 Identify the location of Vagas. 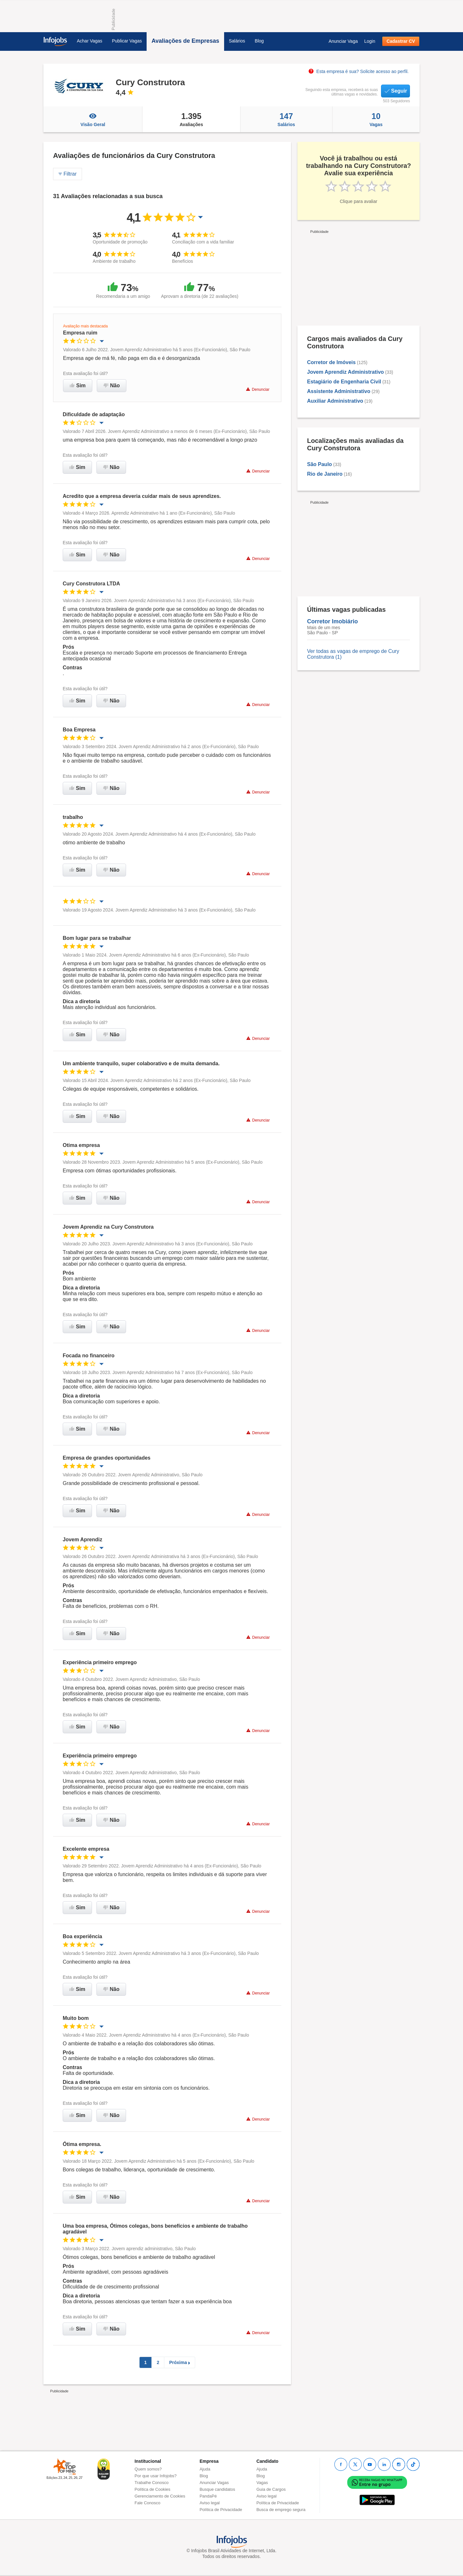
(376, 119).